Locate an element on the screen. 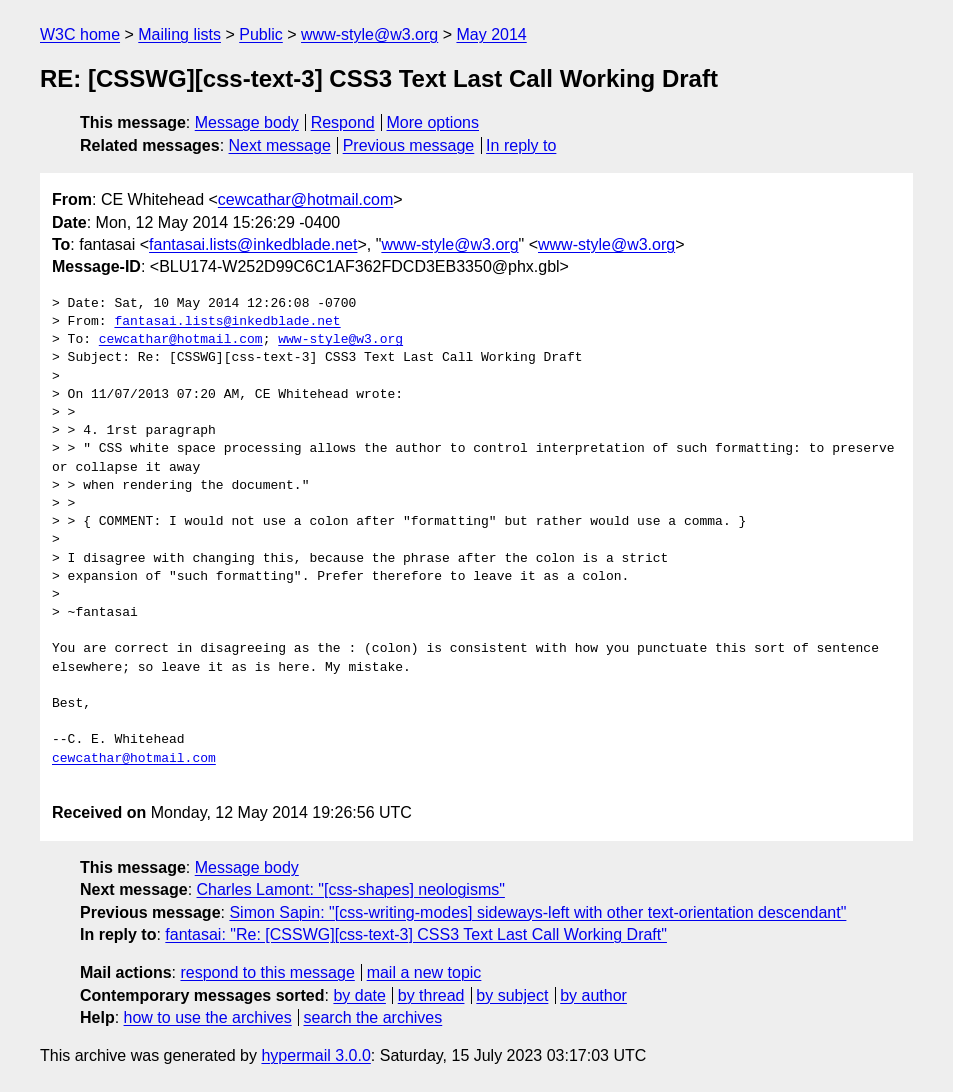 The width and height of the screenshot is (953, 1092). In reply to is located at coordinates (521, 145).